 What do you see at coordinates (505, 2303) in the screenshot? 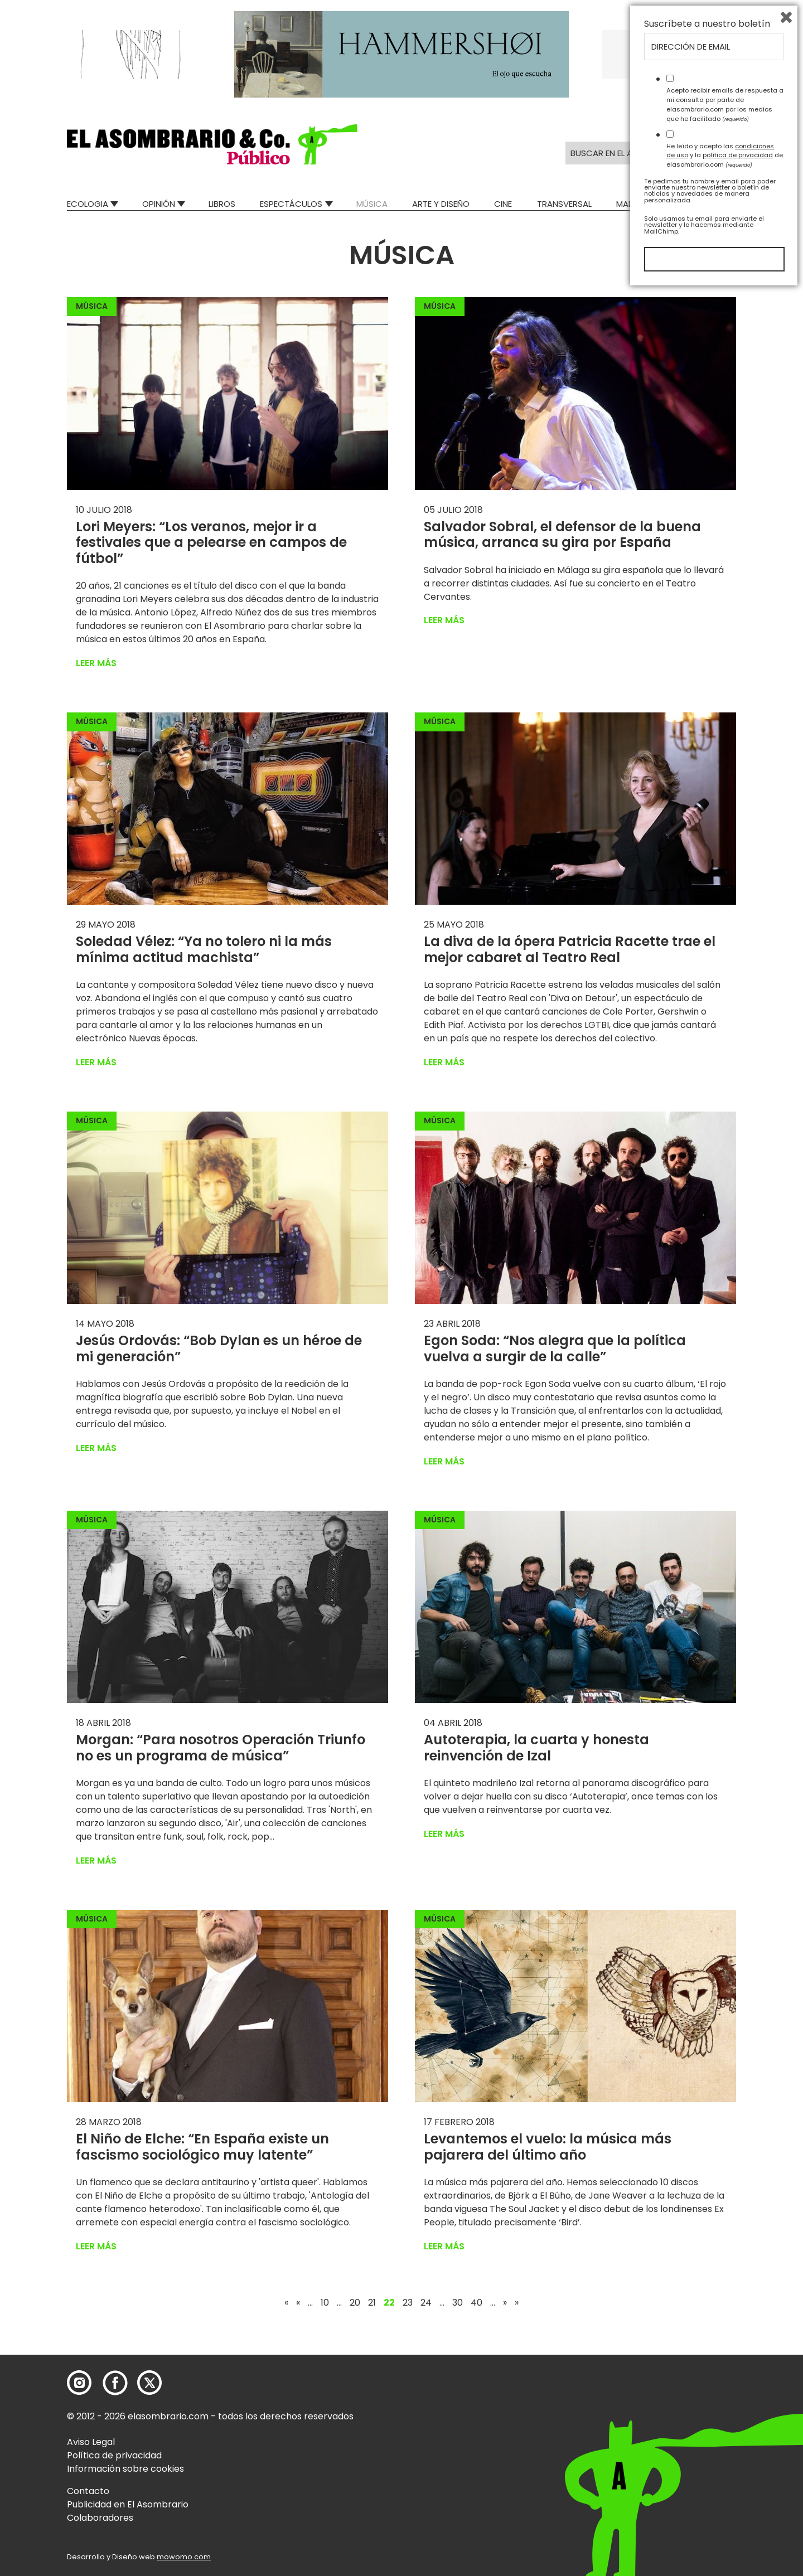
I see `» [Página siguiente]` at bounding box center [505, 2303].